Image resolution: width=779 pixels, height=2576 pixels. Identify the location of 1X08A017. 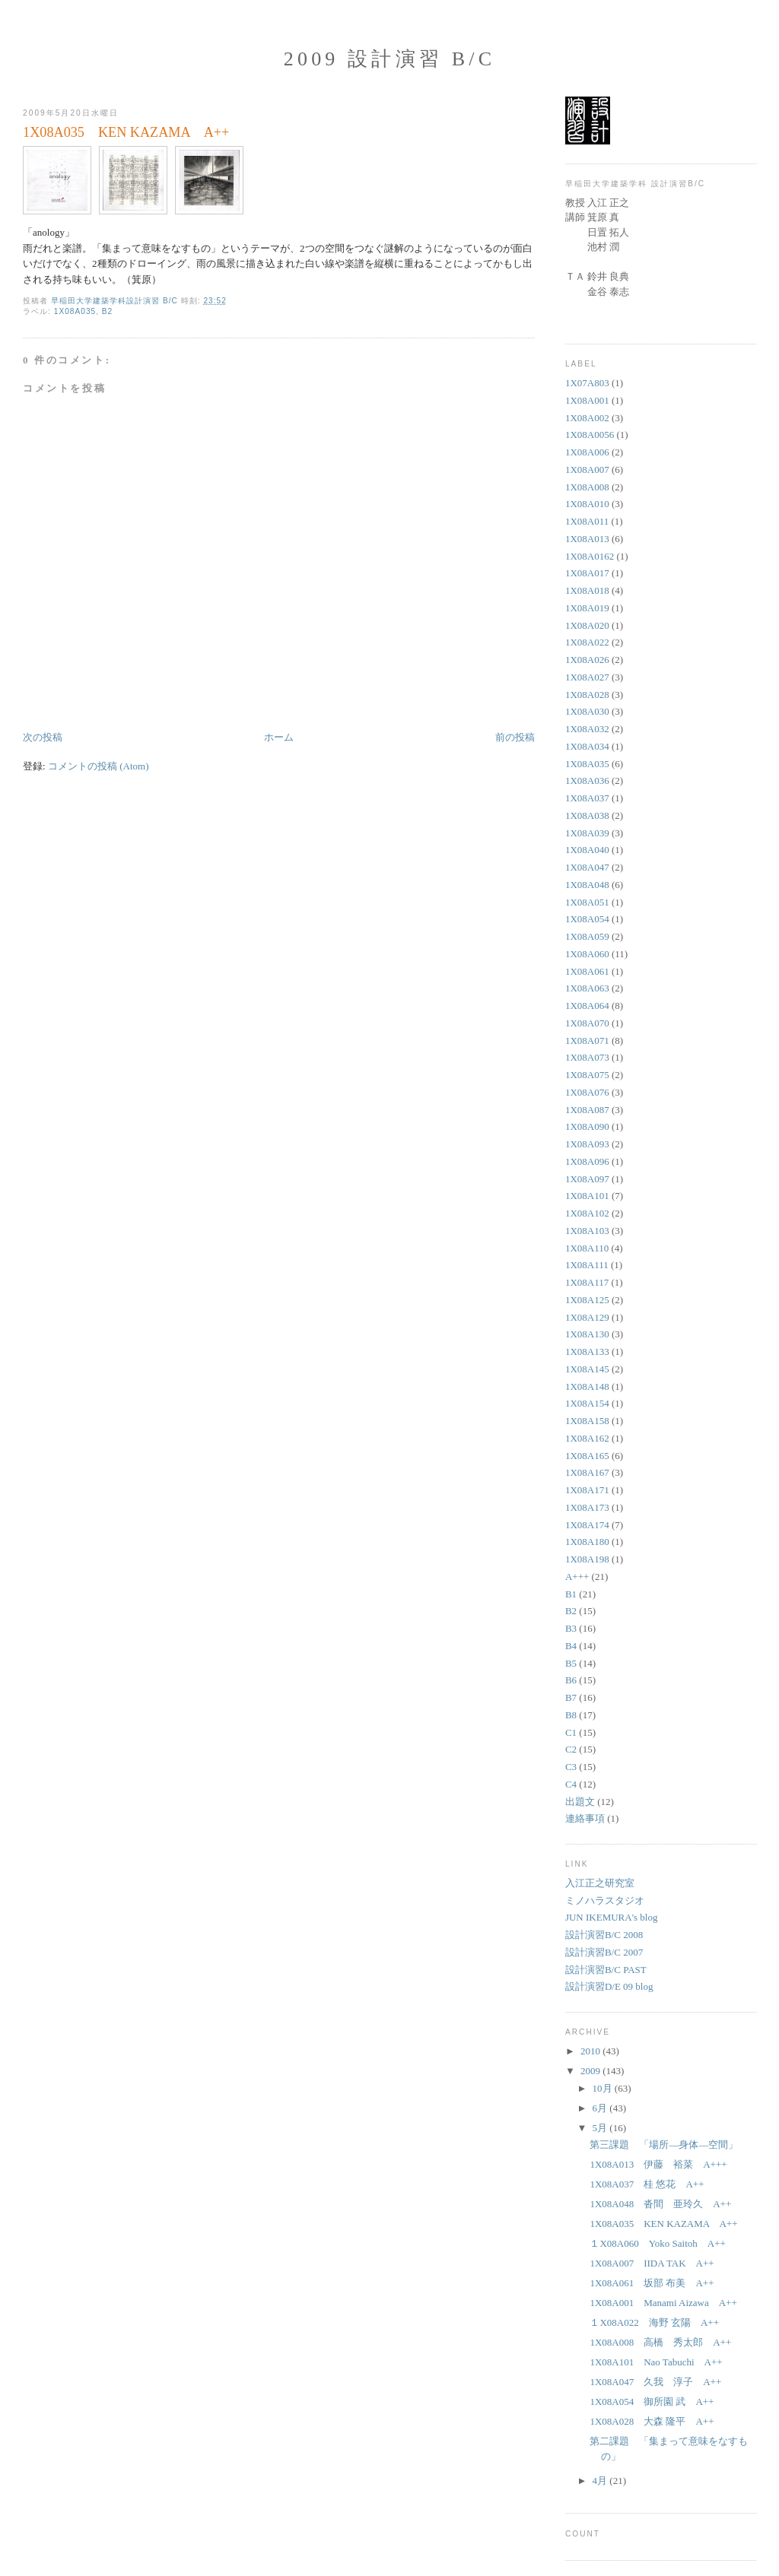
(587, 573).